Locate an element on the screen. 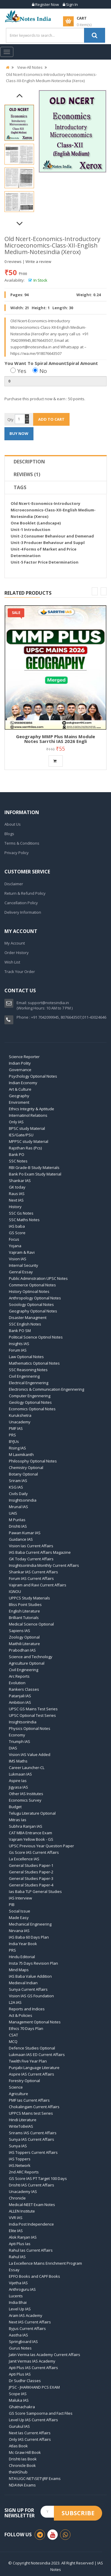  PMF IAS is located at coordinates (16, 1428).